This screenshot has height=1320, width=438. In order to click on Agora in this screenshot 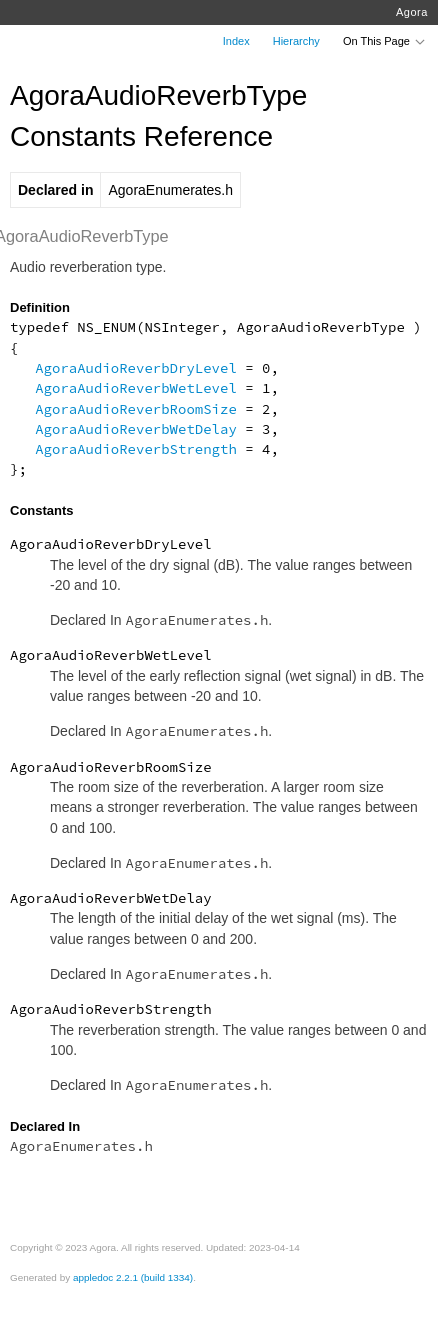, I will do `click(412, 12)`.